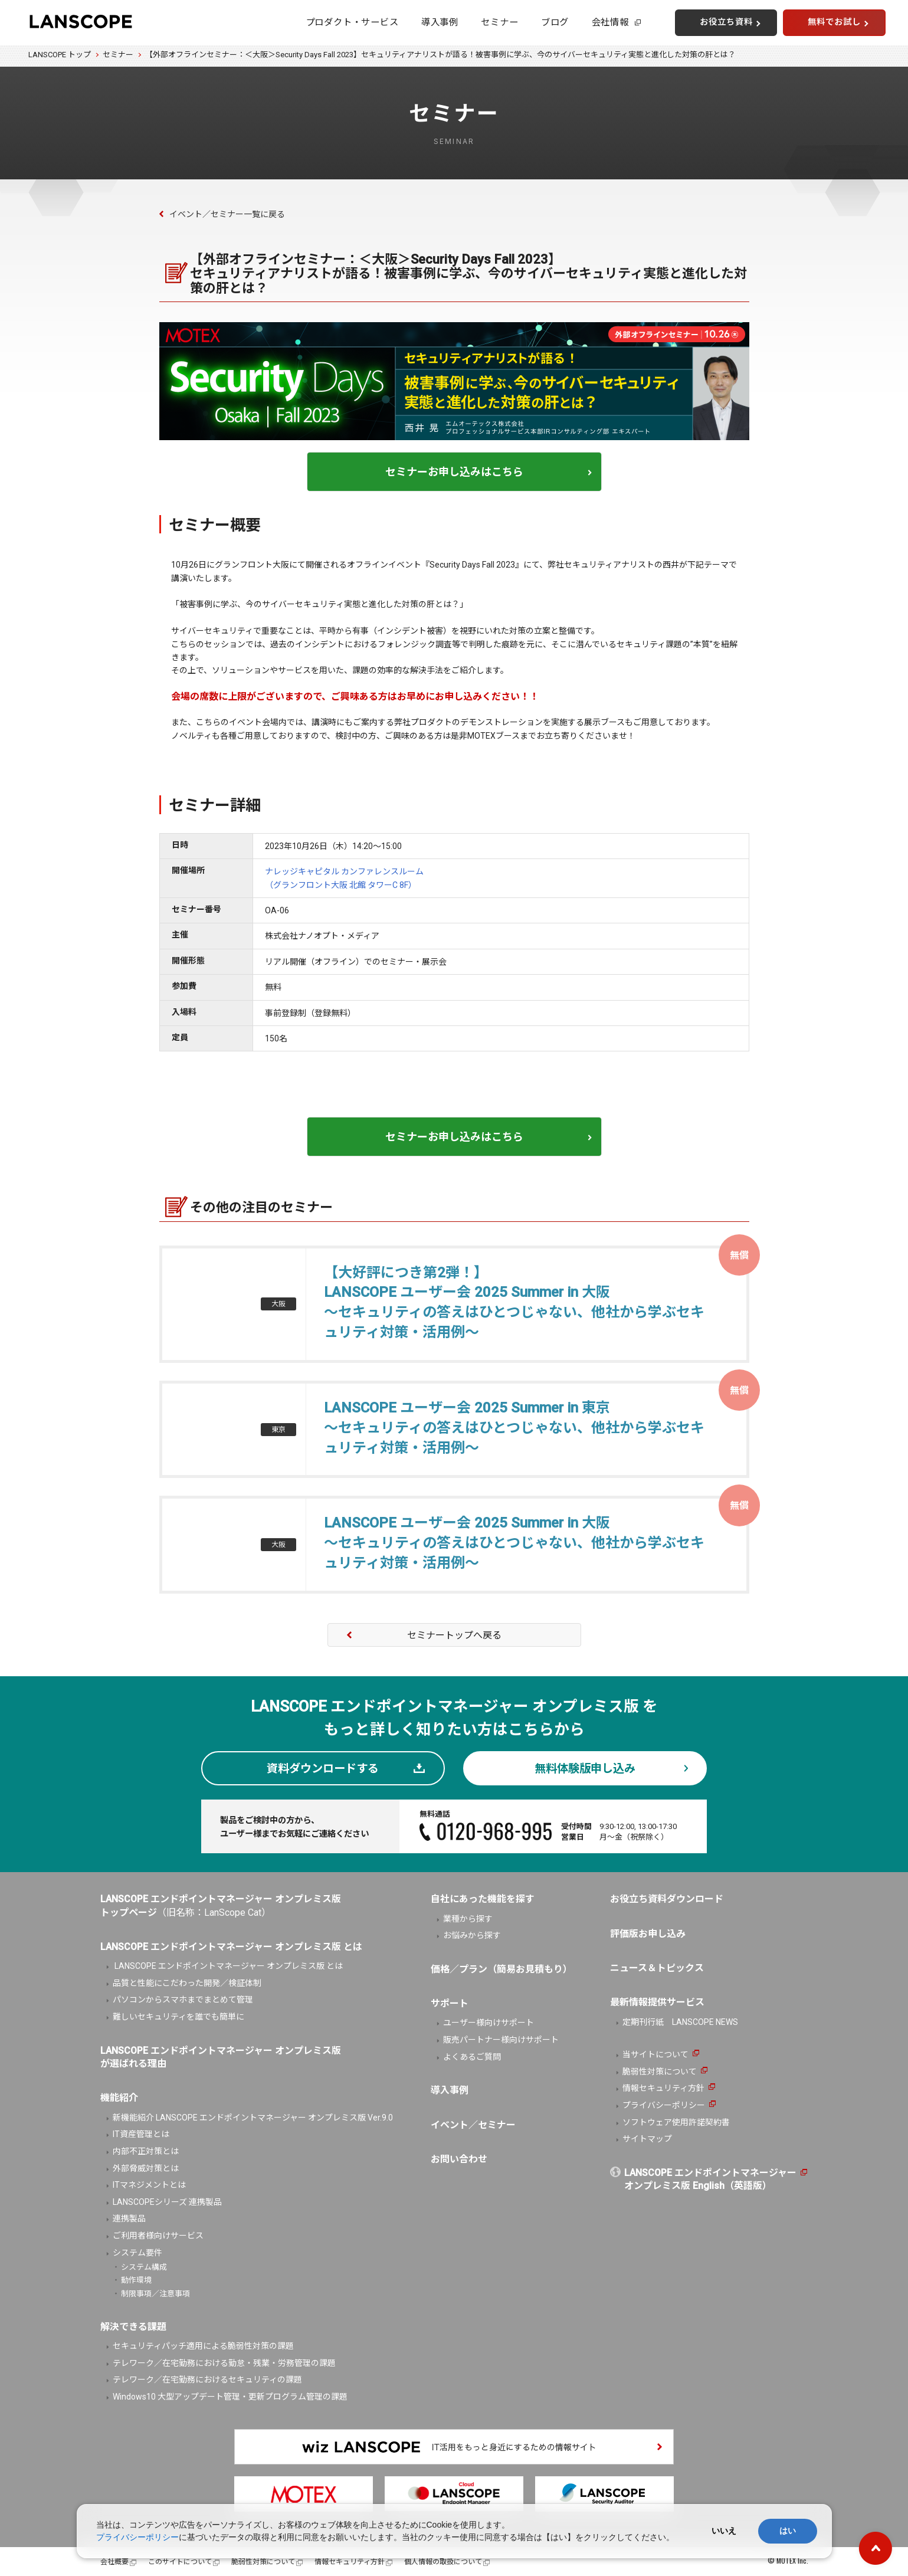 The height and width of the screenshot is (2576, 908). Describe the element at coordinates (158, 2235) in the screenshot. I see `ご利用者様向けサービス` at that location.